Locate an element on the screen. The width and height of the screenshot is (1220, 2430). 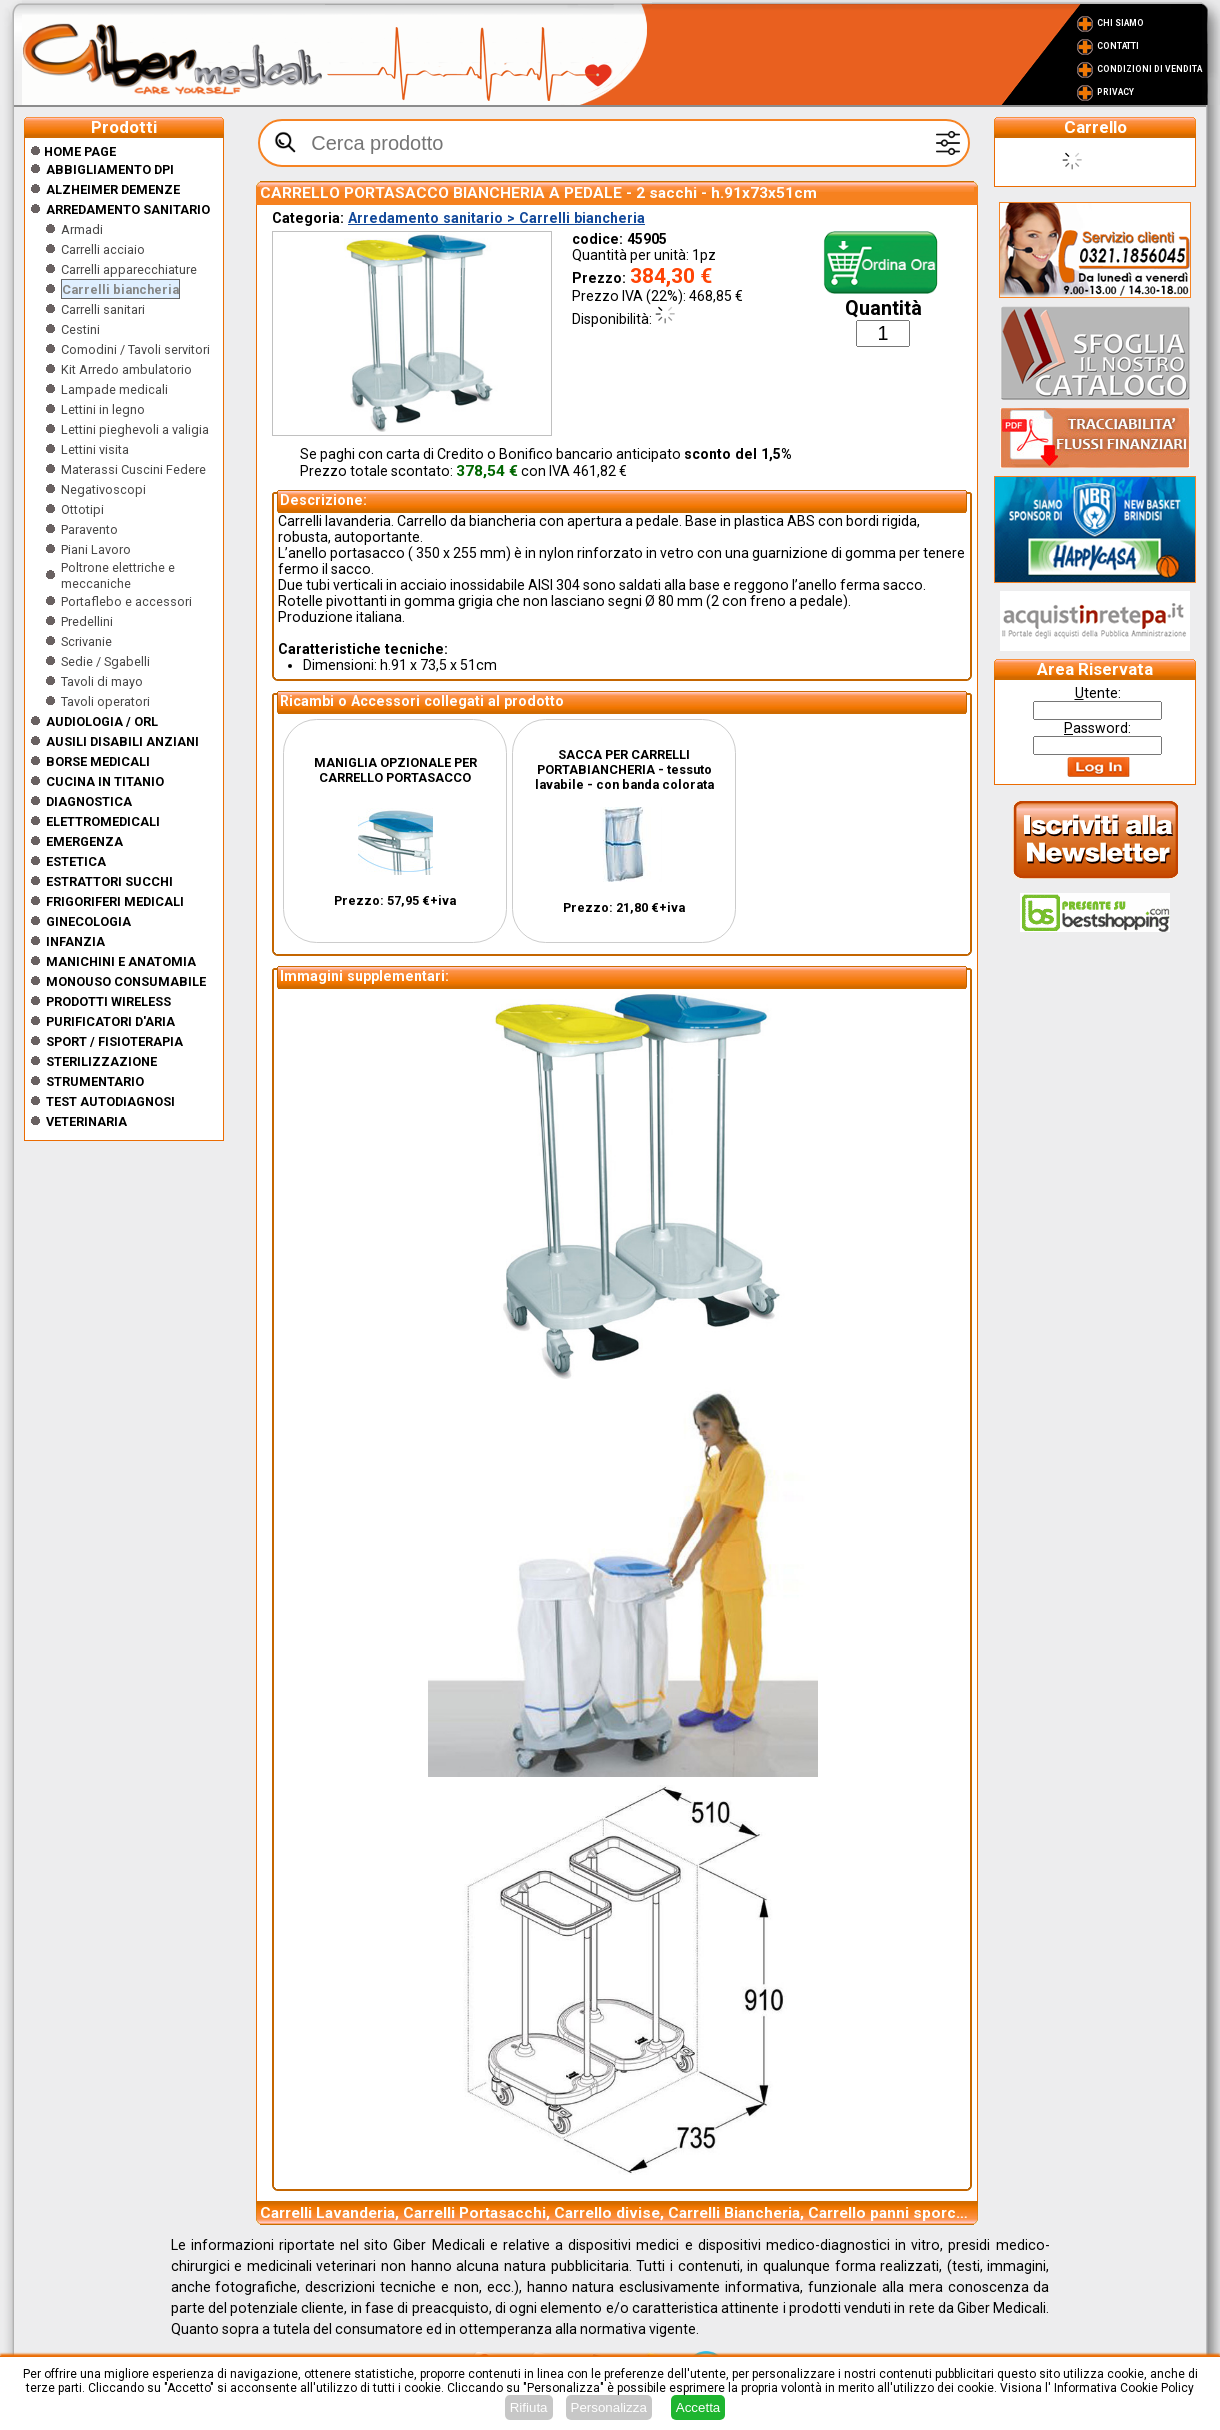
Frigoriferi medicali is located at coordinates (115, 901).